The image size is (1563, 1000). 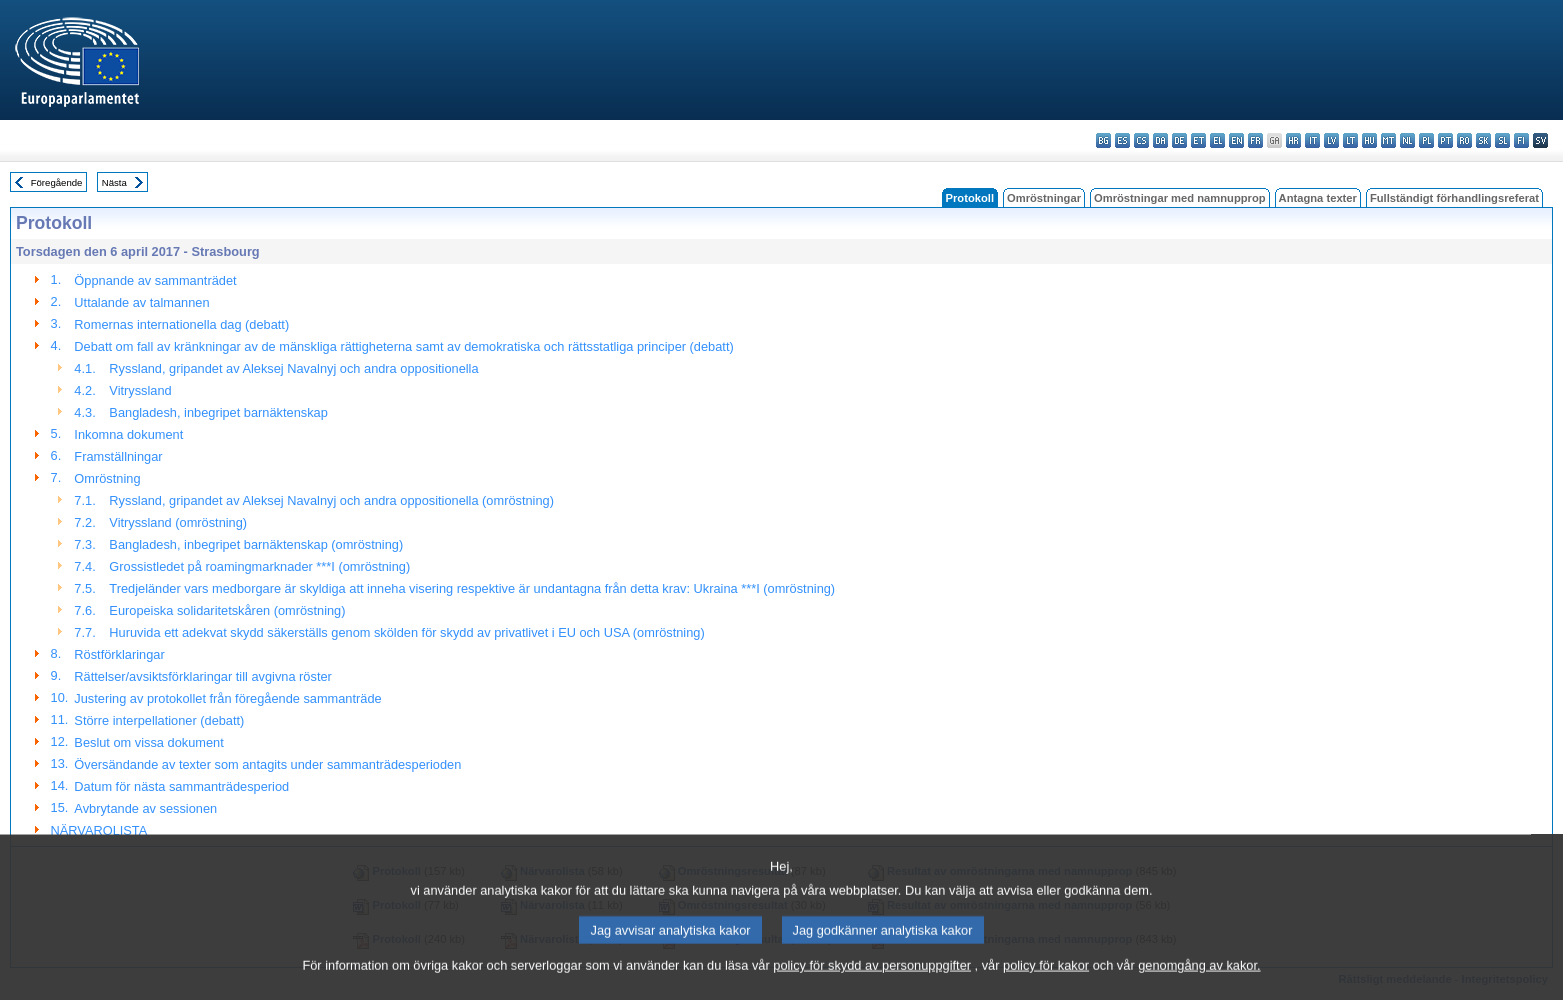 What do you see at coordinates (118, 456) in the screenshot?
I see `Framställningar` at bounding box center [118, 456].